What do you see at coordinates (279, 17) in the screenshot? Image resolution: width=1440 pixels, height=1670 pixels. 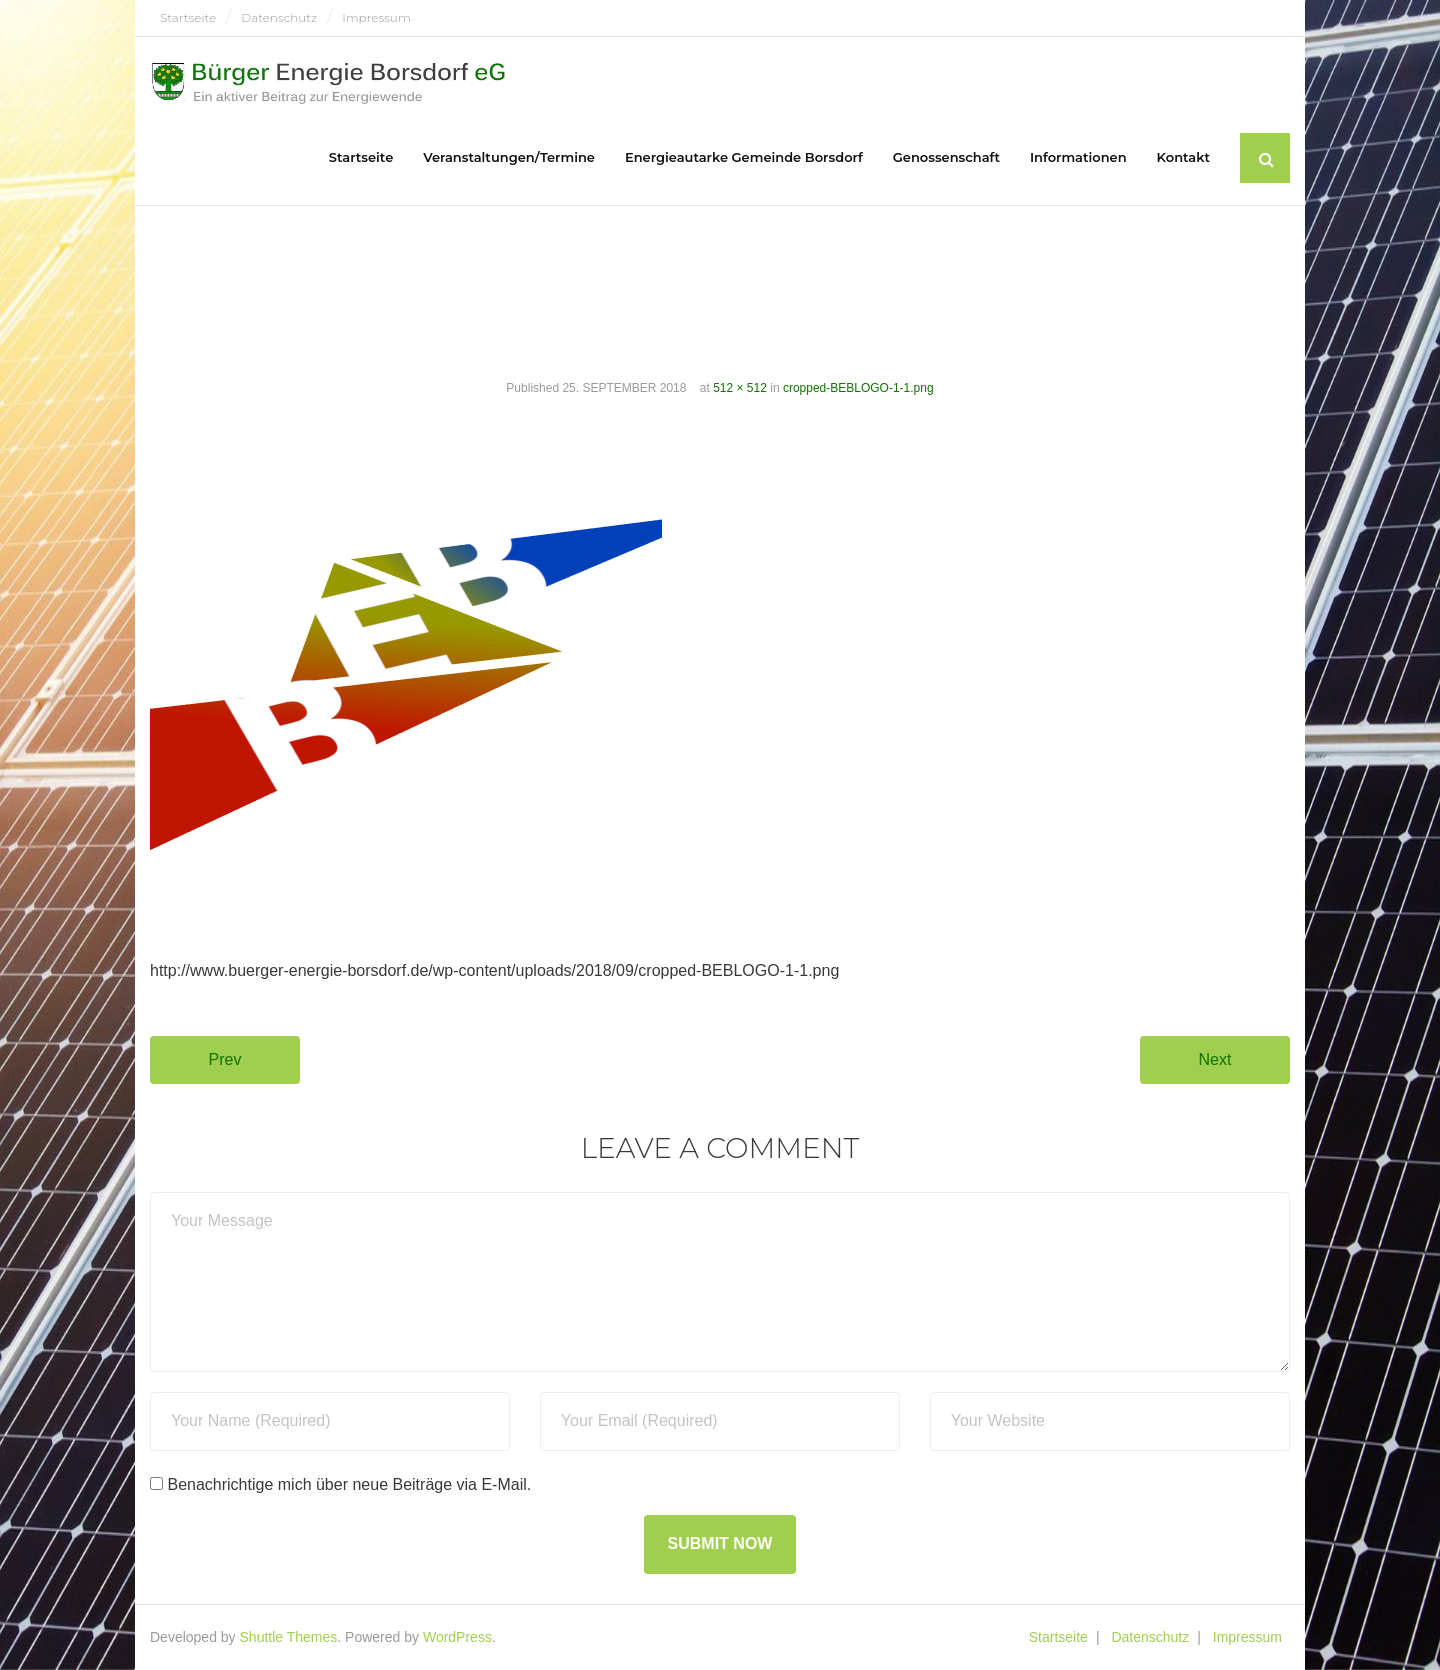 I see `Datenschutz` at bounding box center [279, 17].